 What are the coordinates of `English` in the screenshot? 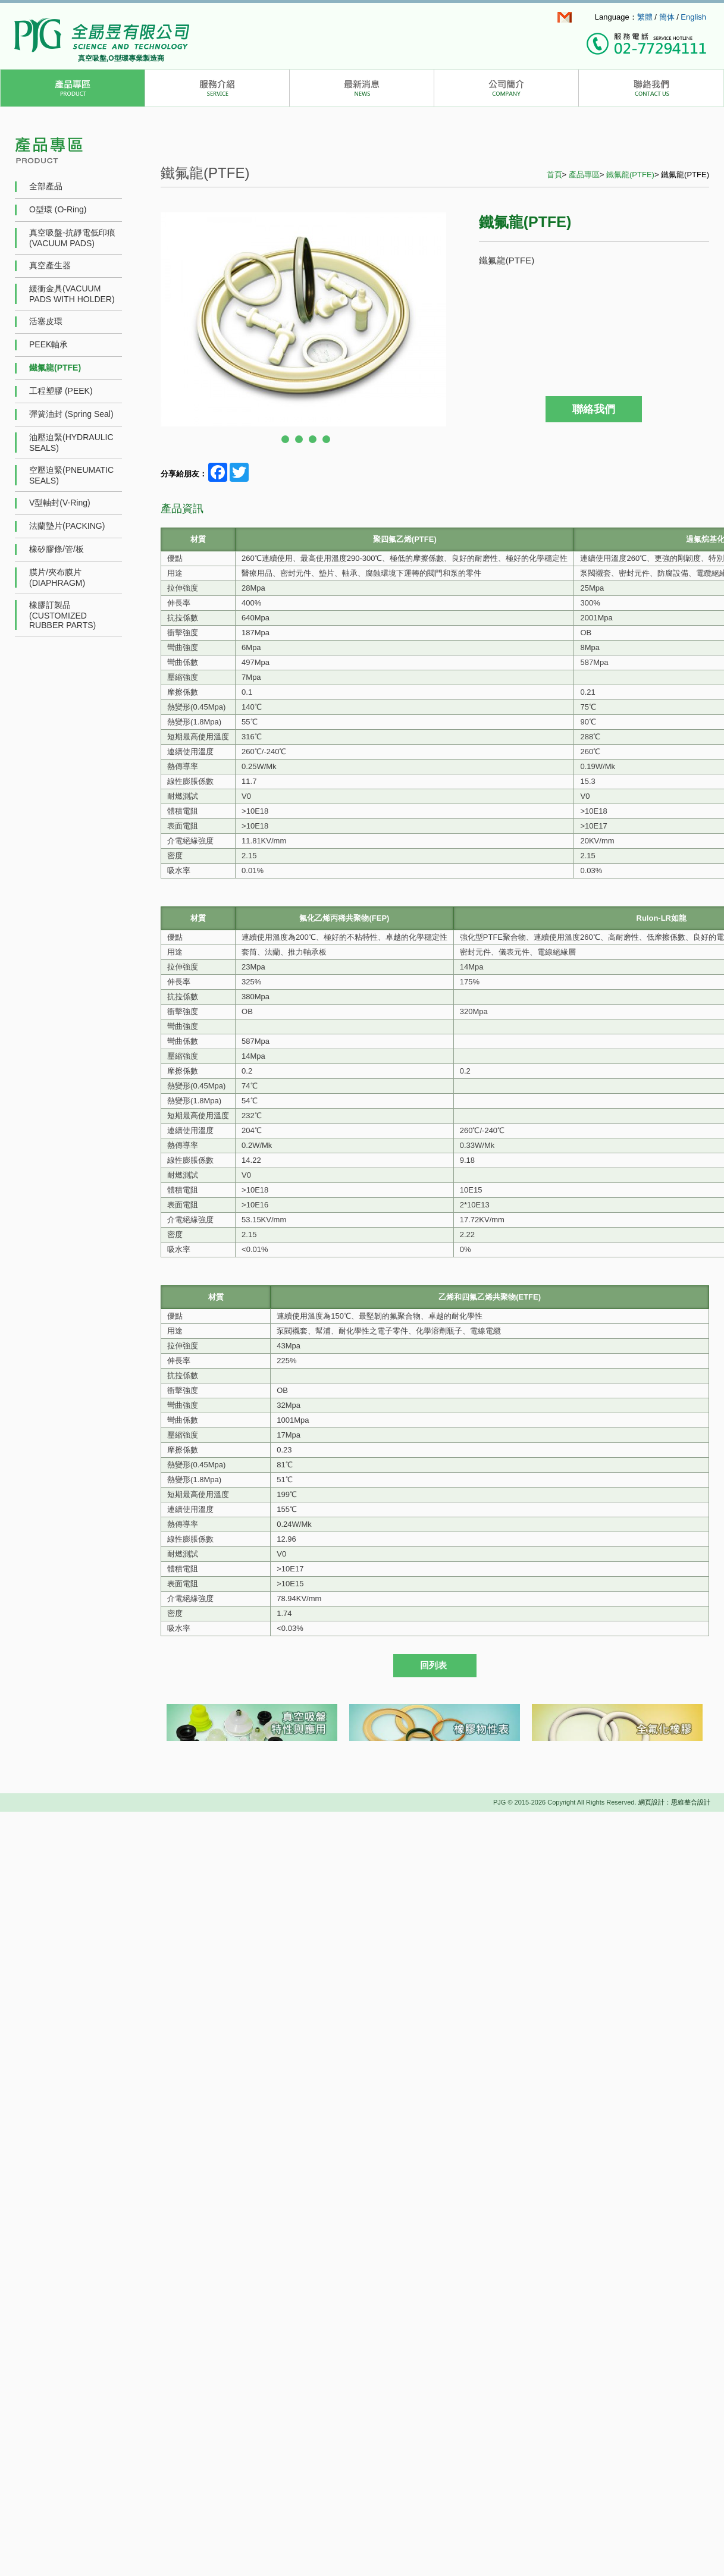 It's located at (693, 16).